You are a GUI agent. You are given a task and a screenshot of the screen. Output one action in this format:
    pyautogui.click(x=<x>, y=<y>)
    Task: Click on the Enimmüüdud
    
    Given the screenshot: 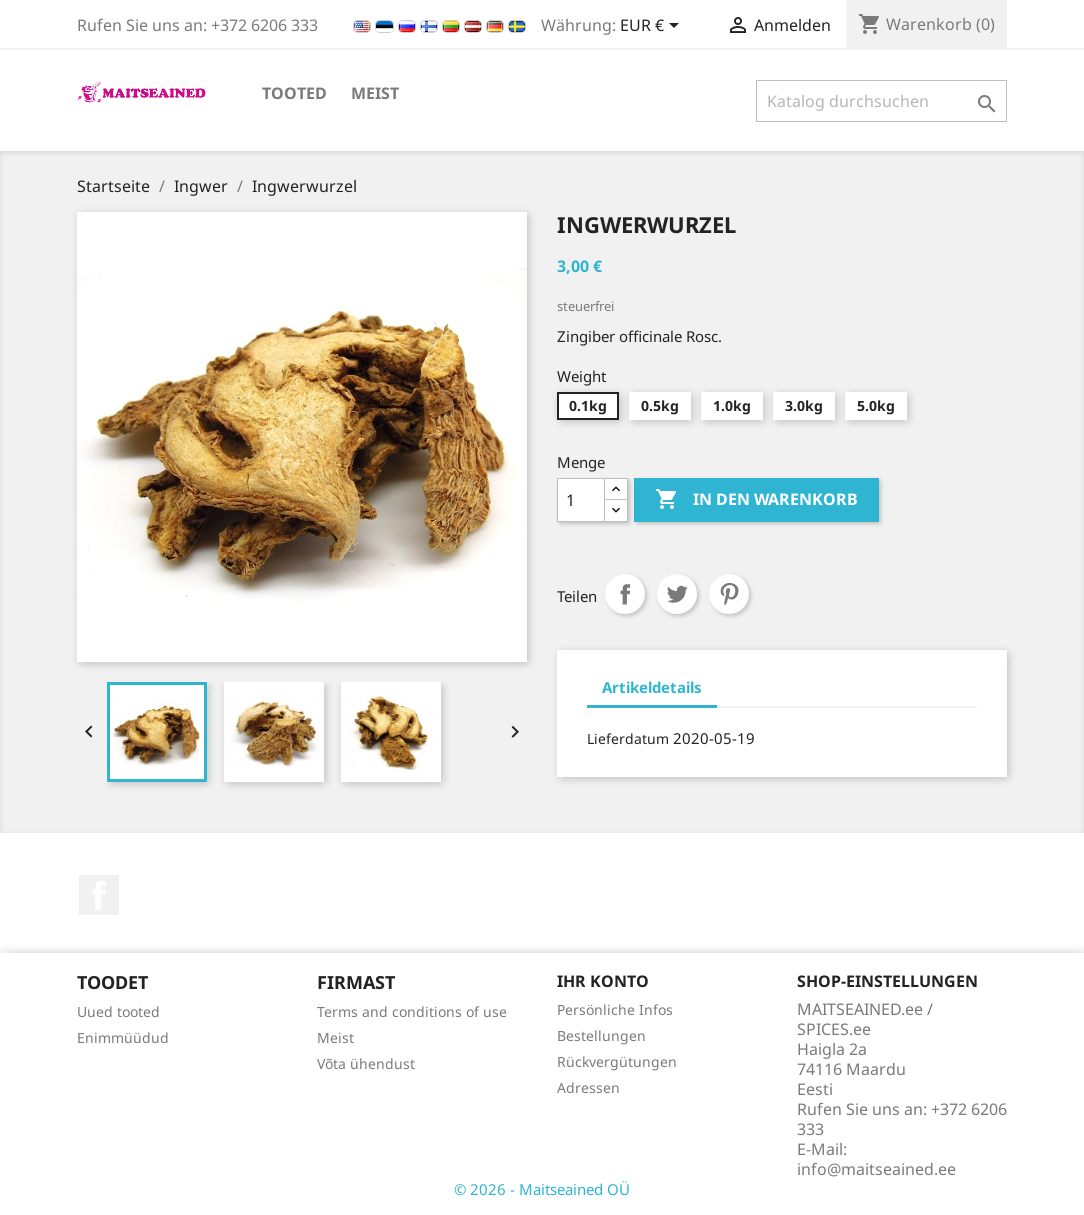 What is the action you would take?
    pyautogui.click(x=123, y=1037)
    